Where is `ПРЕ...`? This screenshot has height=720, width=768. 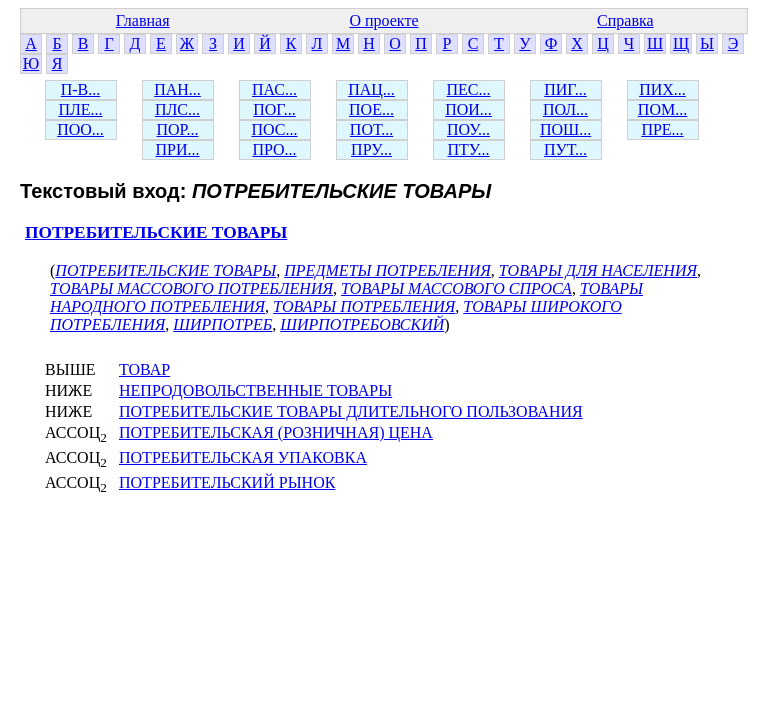 ПРЕ... is located at coordinates (662, 129).